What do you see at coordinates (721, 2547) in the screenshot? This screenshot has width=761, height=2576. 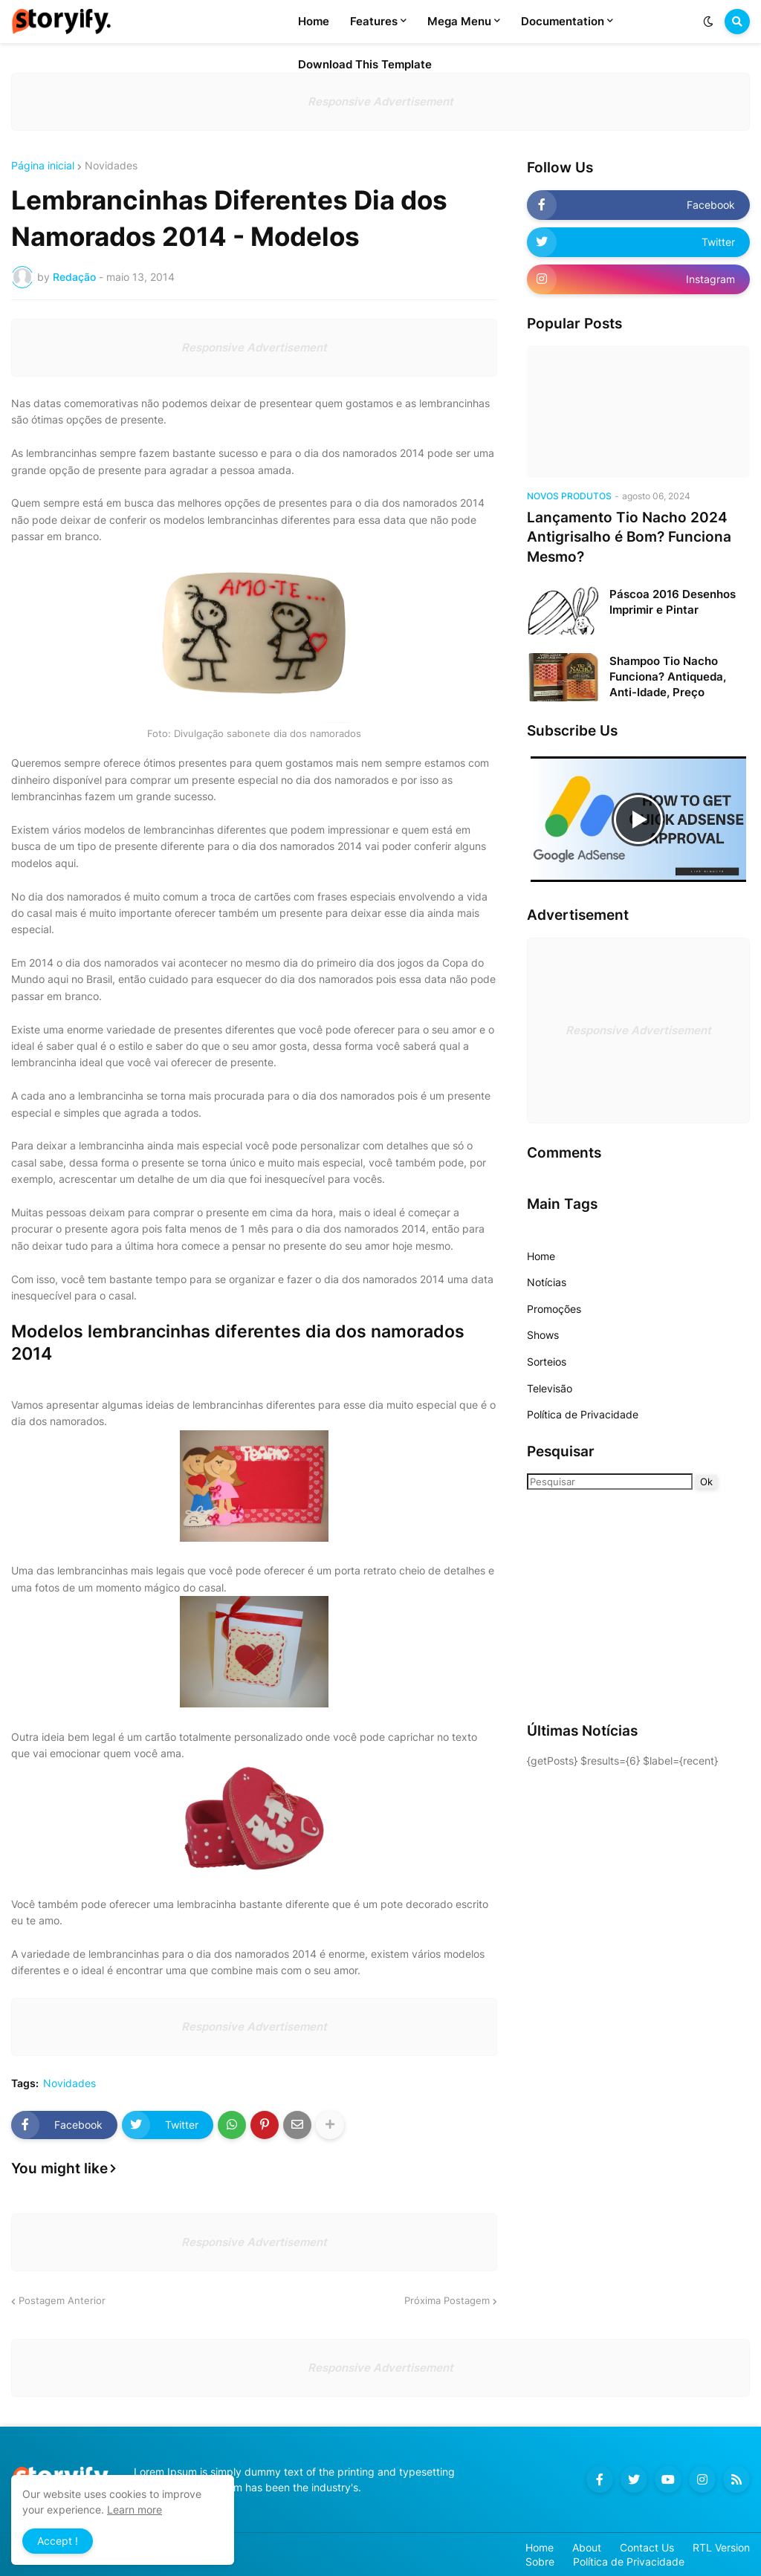 I see `RTL Version` at bounding box center [721, 2547].